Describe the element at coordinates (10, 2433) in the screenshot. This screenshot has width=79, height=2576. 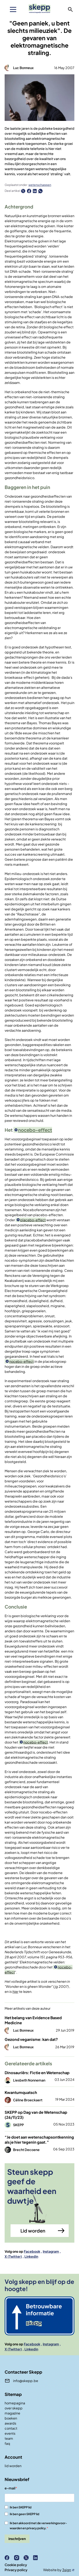
I see `events` at that location.